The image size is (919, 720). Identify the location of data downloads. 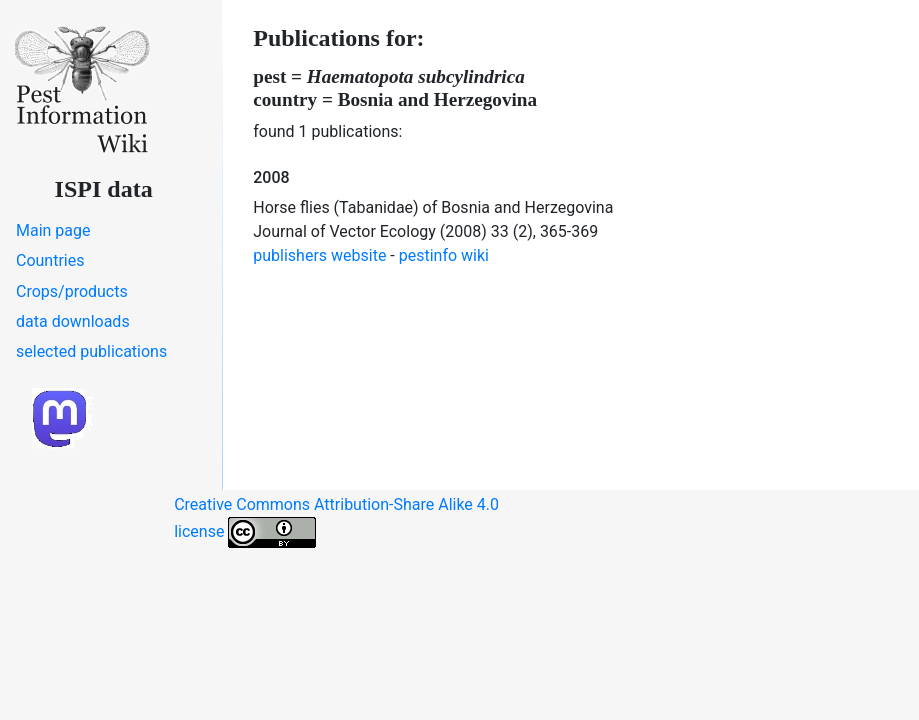
(73, 321).